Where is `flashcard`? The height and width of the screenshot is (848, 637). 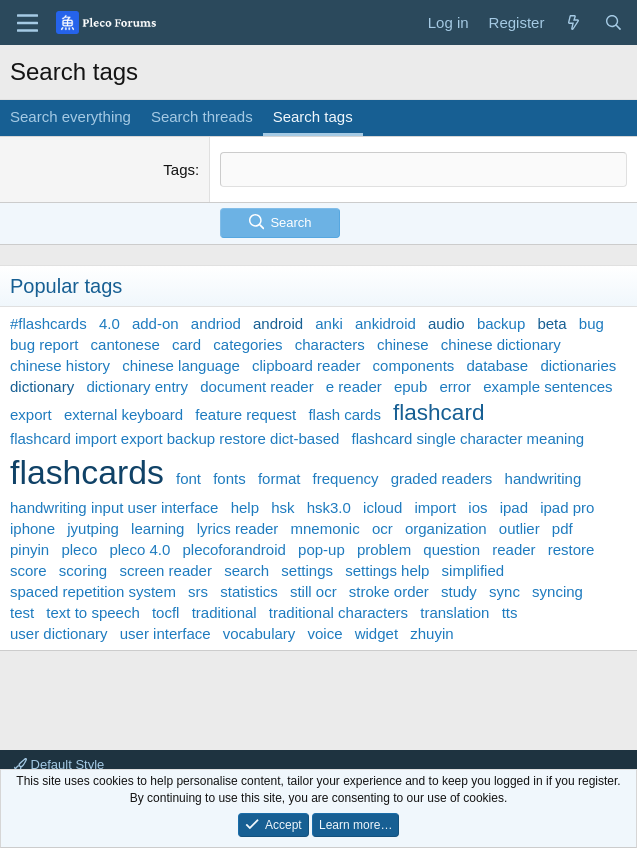
flashcard is located at coordinates (438, 412).